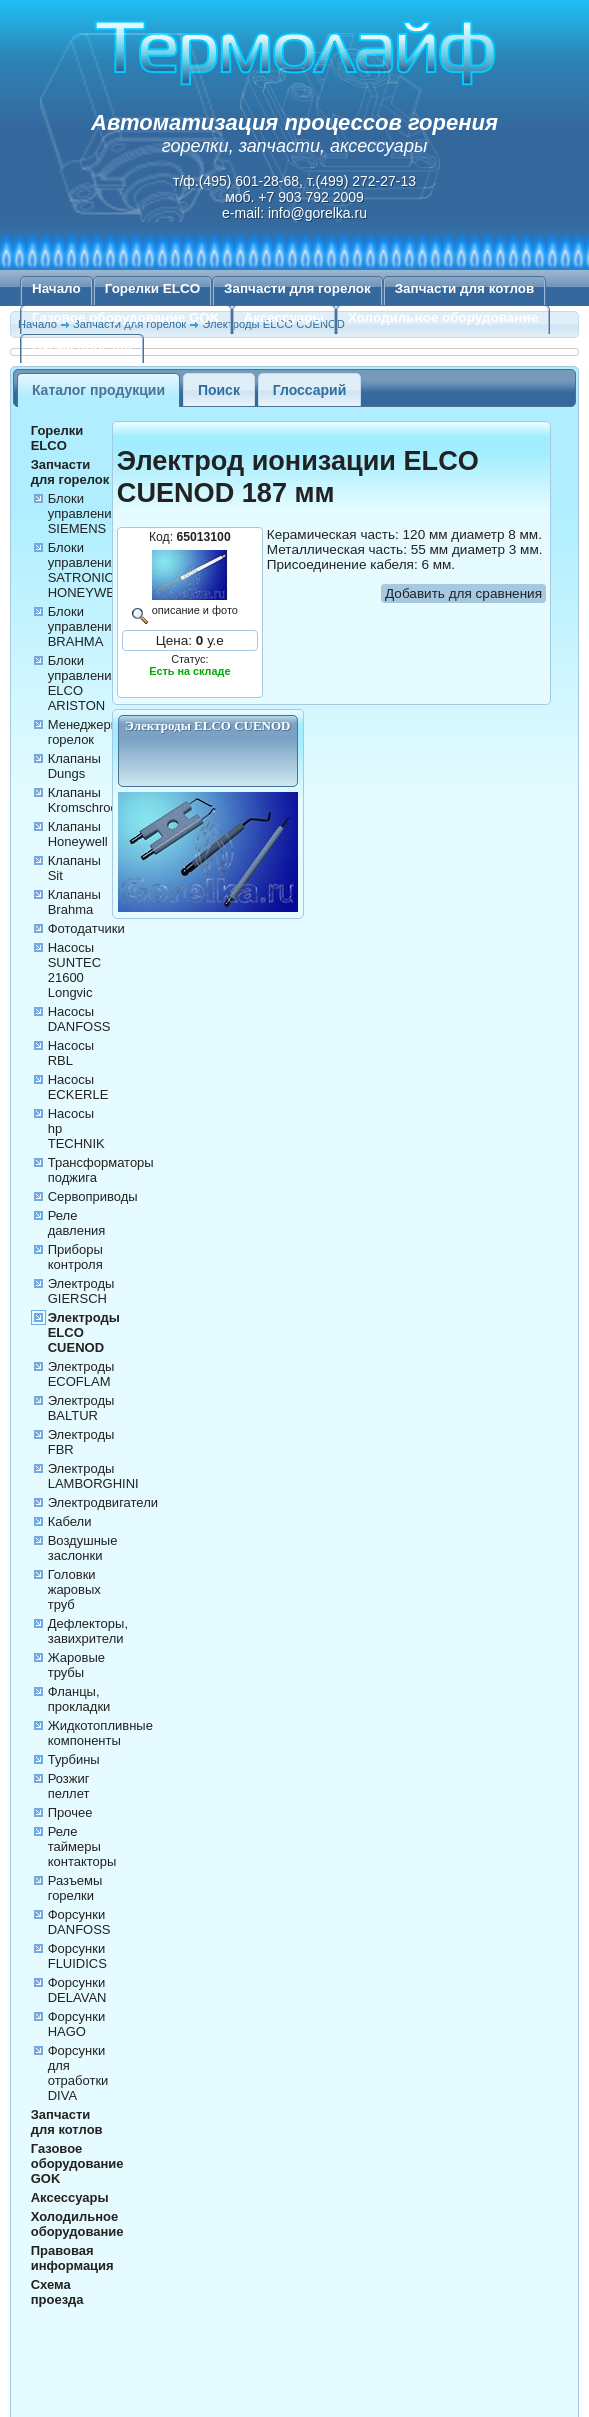 The image size is (589, 2417). I want to click on Жидкотопливные компоненты, so click(100, 1733).